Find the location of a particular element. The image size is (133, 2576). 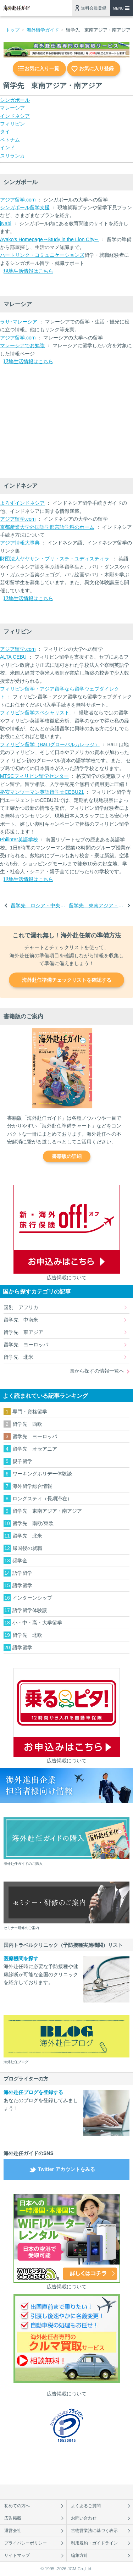

サイトマップ is located at coordinates (17, 2555).